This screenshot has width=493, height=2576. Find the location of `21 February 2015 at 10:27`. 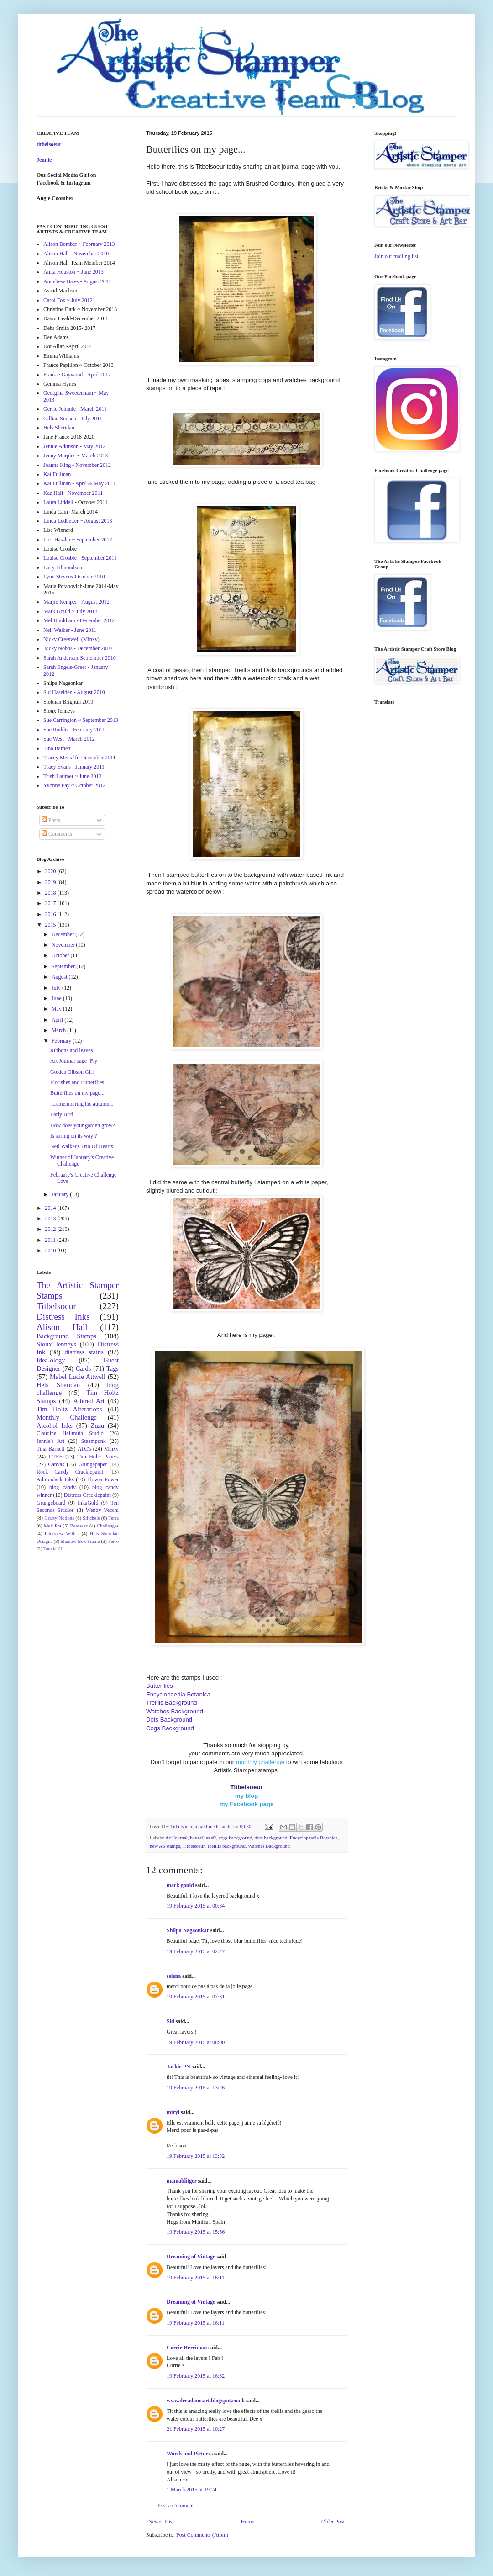

21 February 2015 at 10:27 is located at coordinates (196, 2429).